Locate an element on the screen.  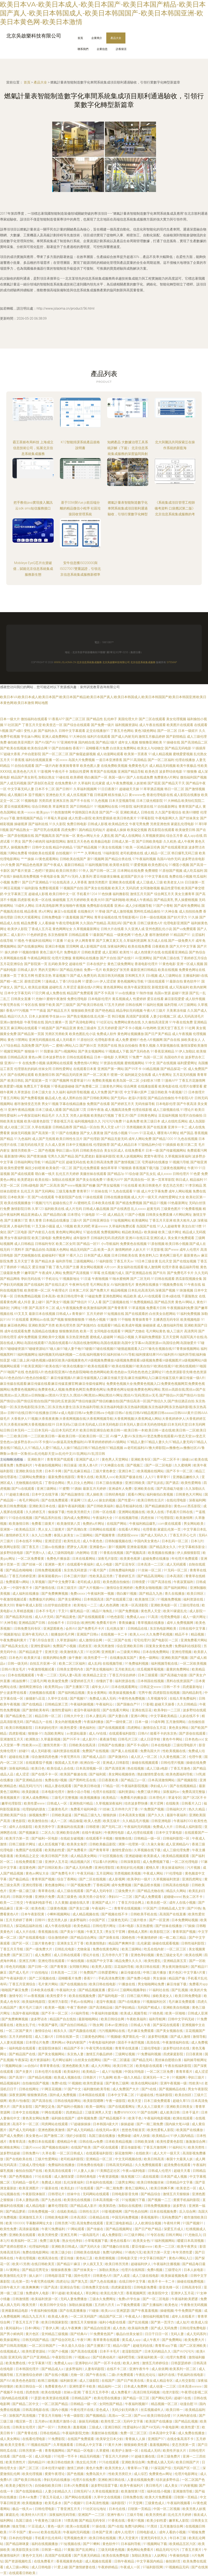
豆花福利视频 is located at coordinates (168, 1115).